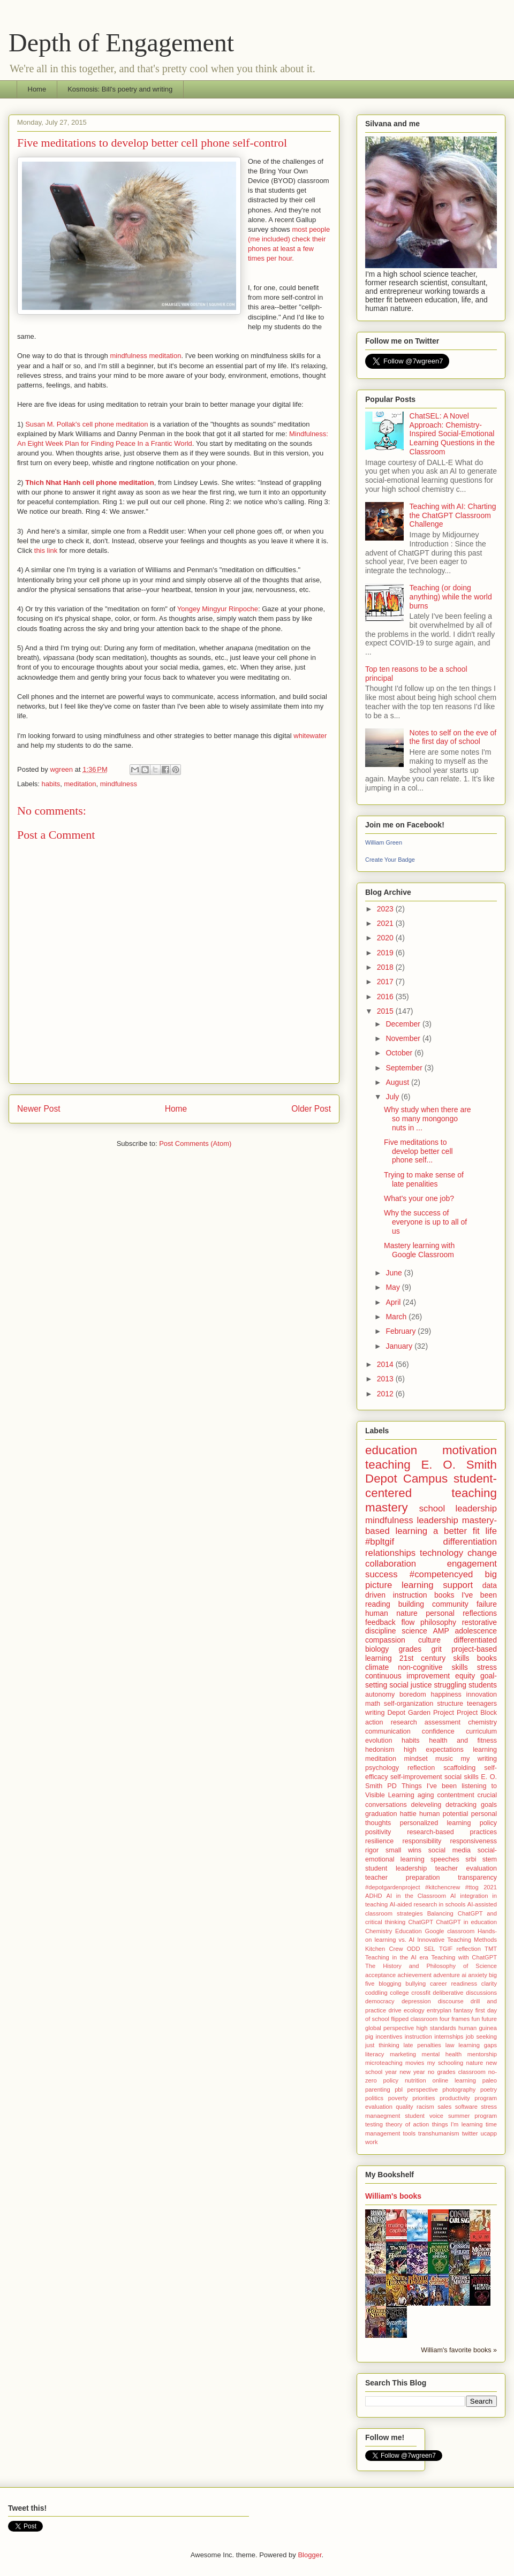 This screenshot has width=514, height=2576. I want to click on climate, so click(377, 1667).